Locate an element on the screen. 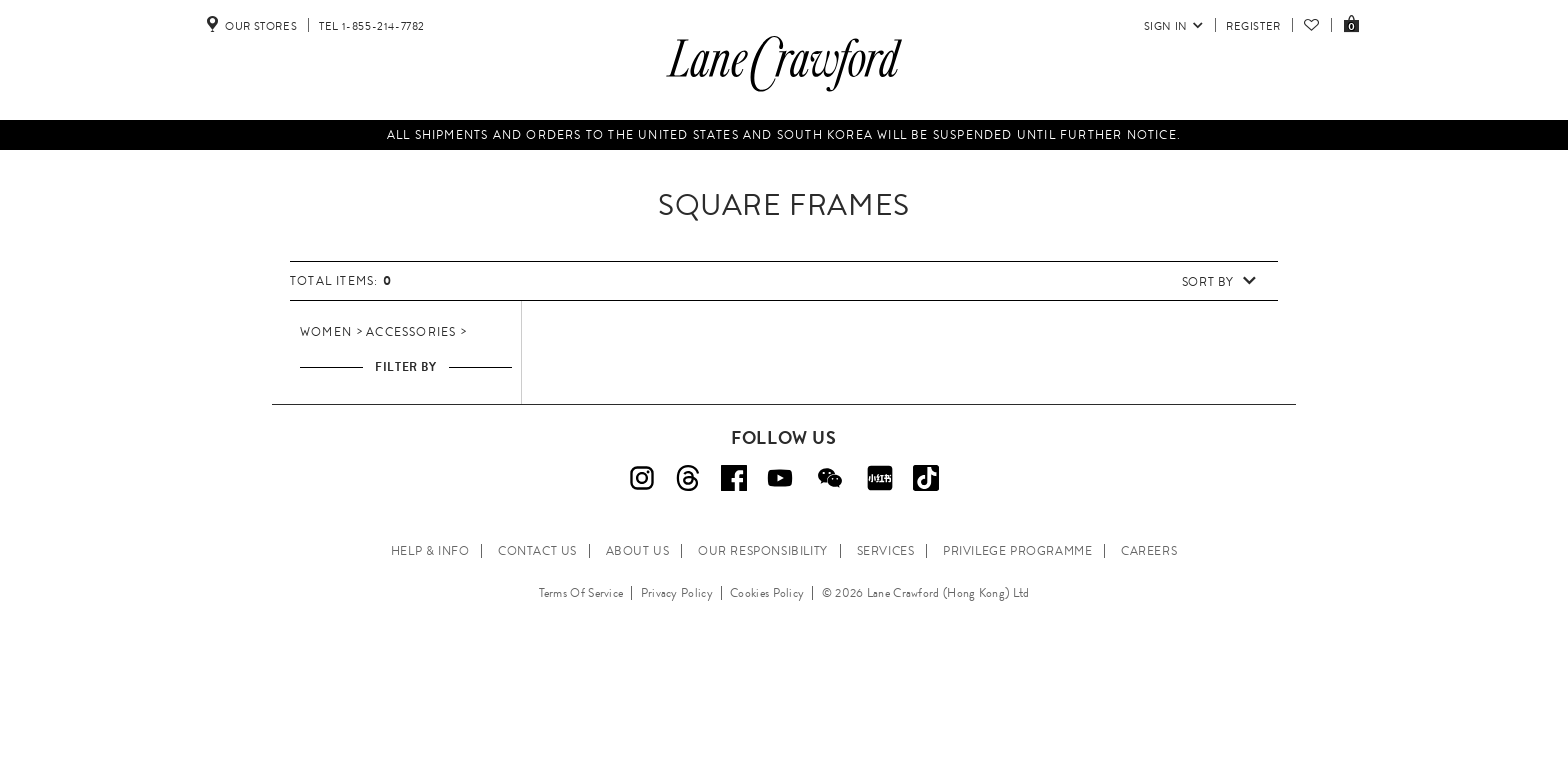 This screenshot has width=1568, height=772. CONTACT US is located at coordinates (537, 551).